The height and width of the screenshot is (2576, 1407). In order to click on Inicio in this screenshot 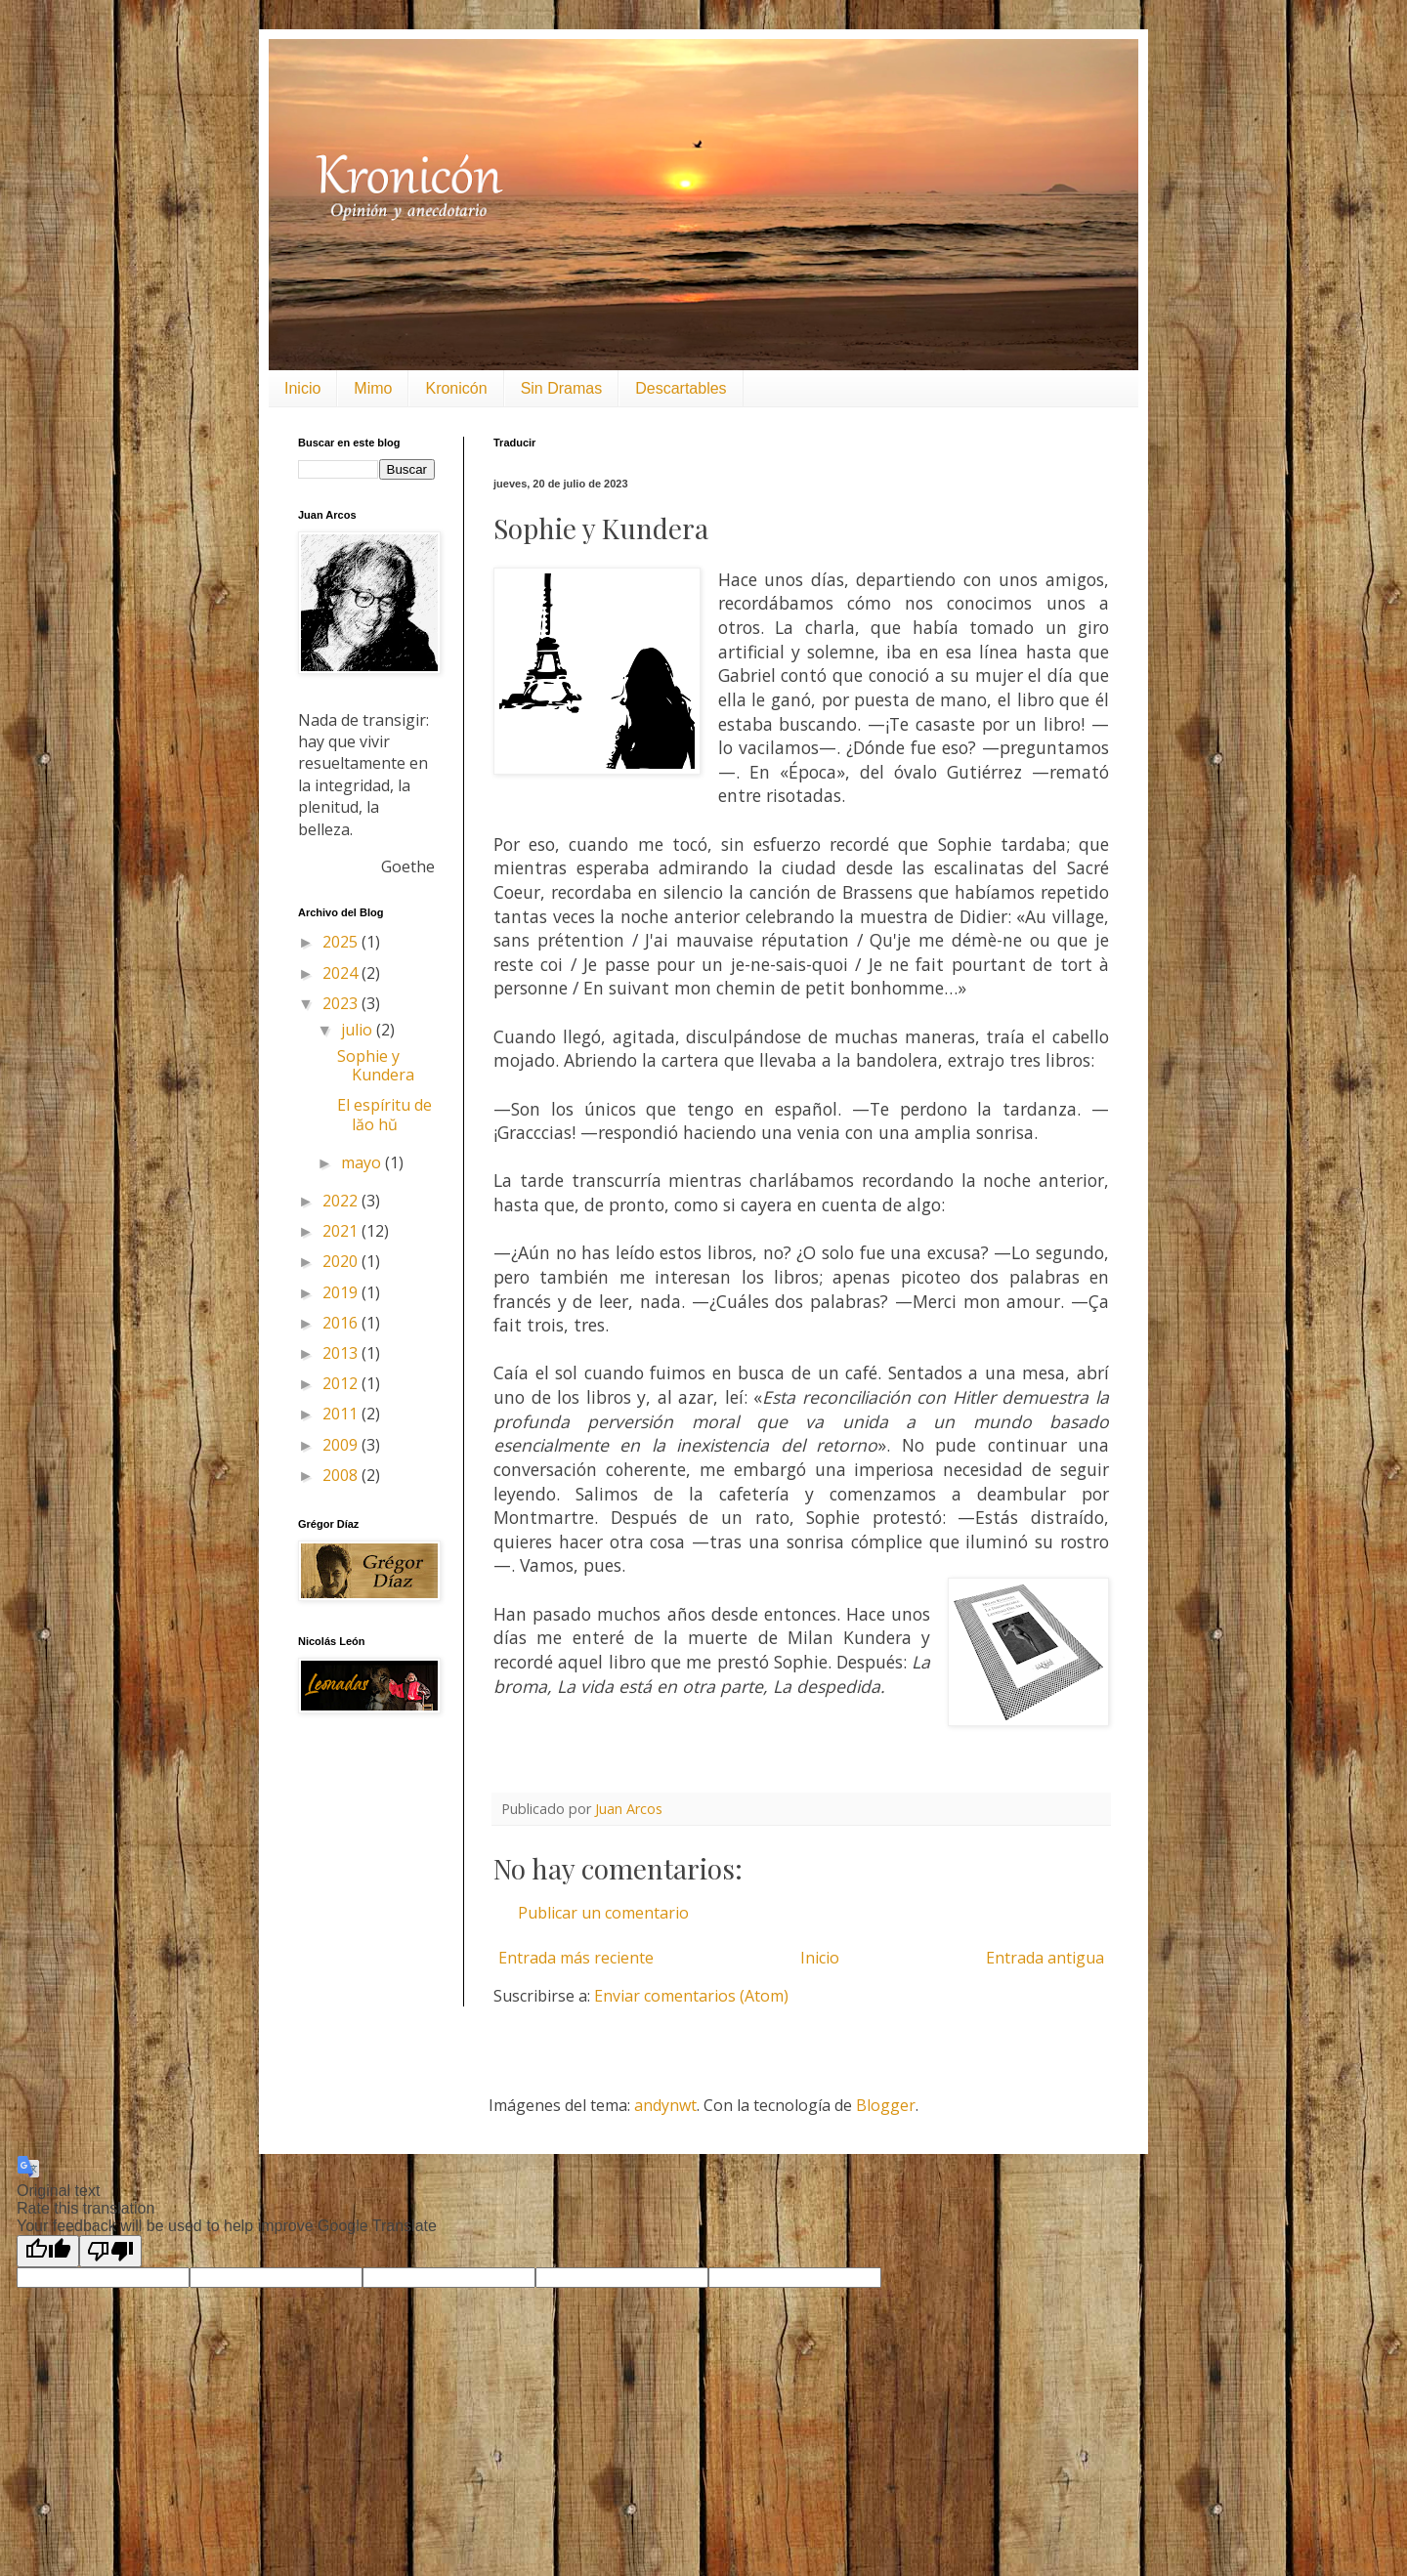, I will do `click(302, 388)`.